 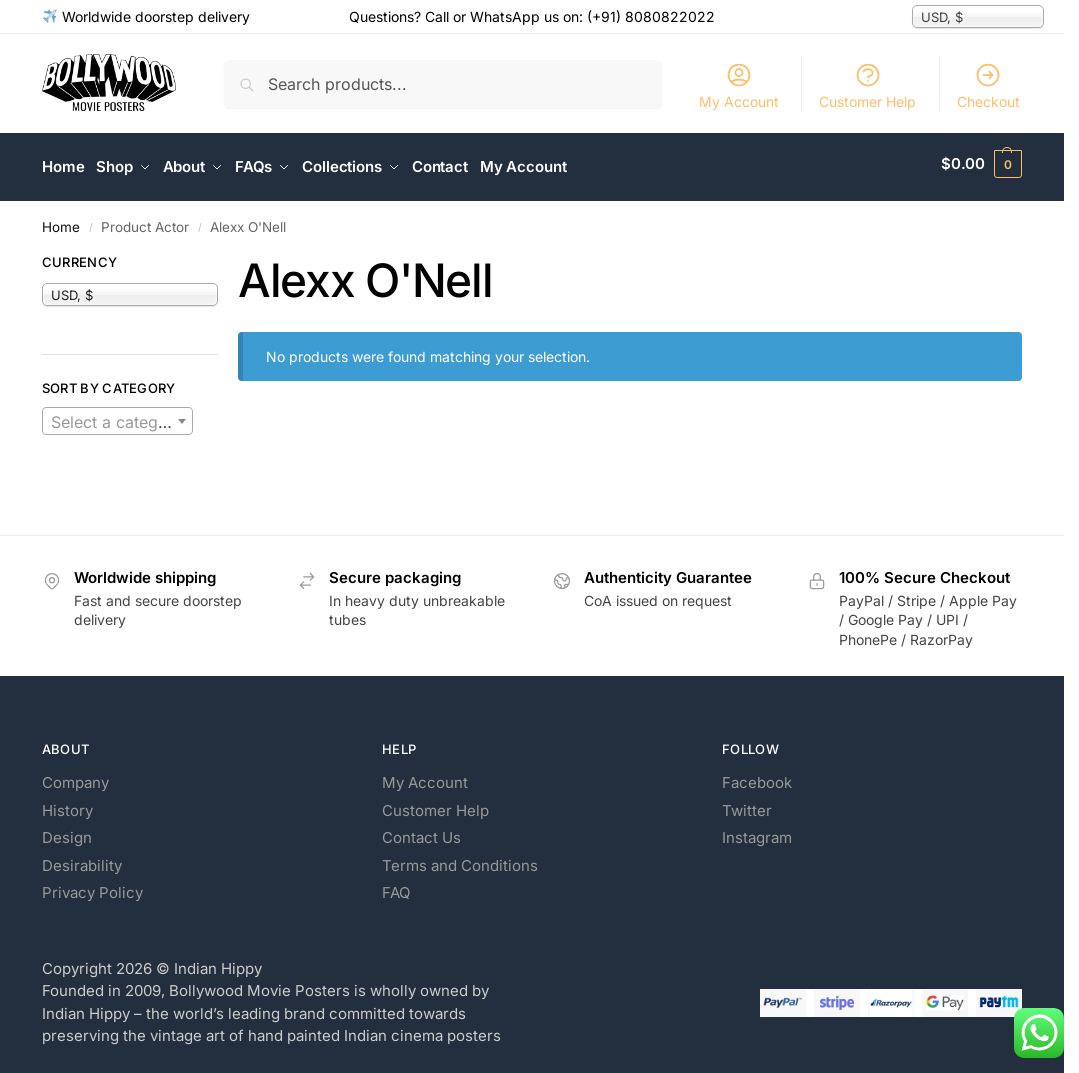 What do you see at coordinates (867, 85) in the screenshot?
I see `Customer Help` at bounding box center [867, 85].